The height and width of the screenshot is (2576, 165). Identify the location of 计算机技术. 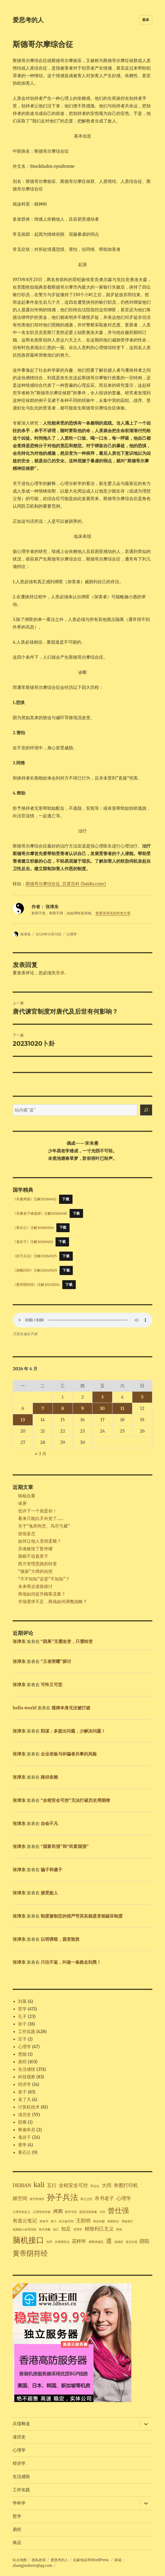
(29, 2107).